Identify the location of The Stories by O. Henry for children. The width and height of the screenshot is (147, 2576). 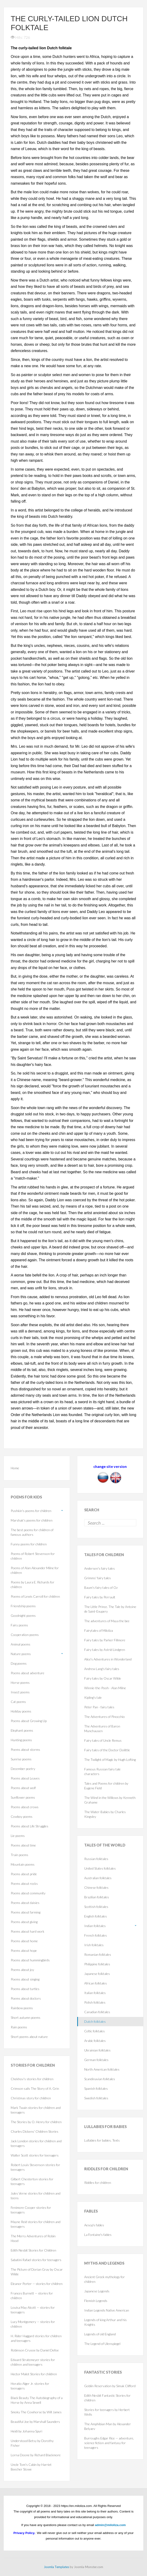
(36, 2122).